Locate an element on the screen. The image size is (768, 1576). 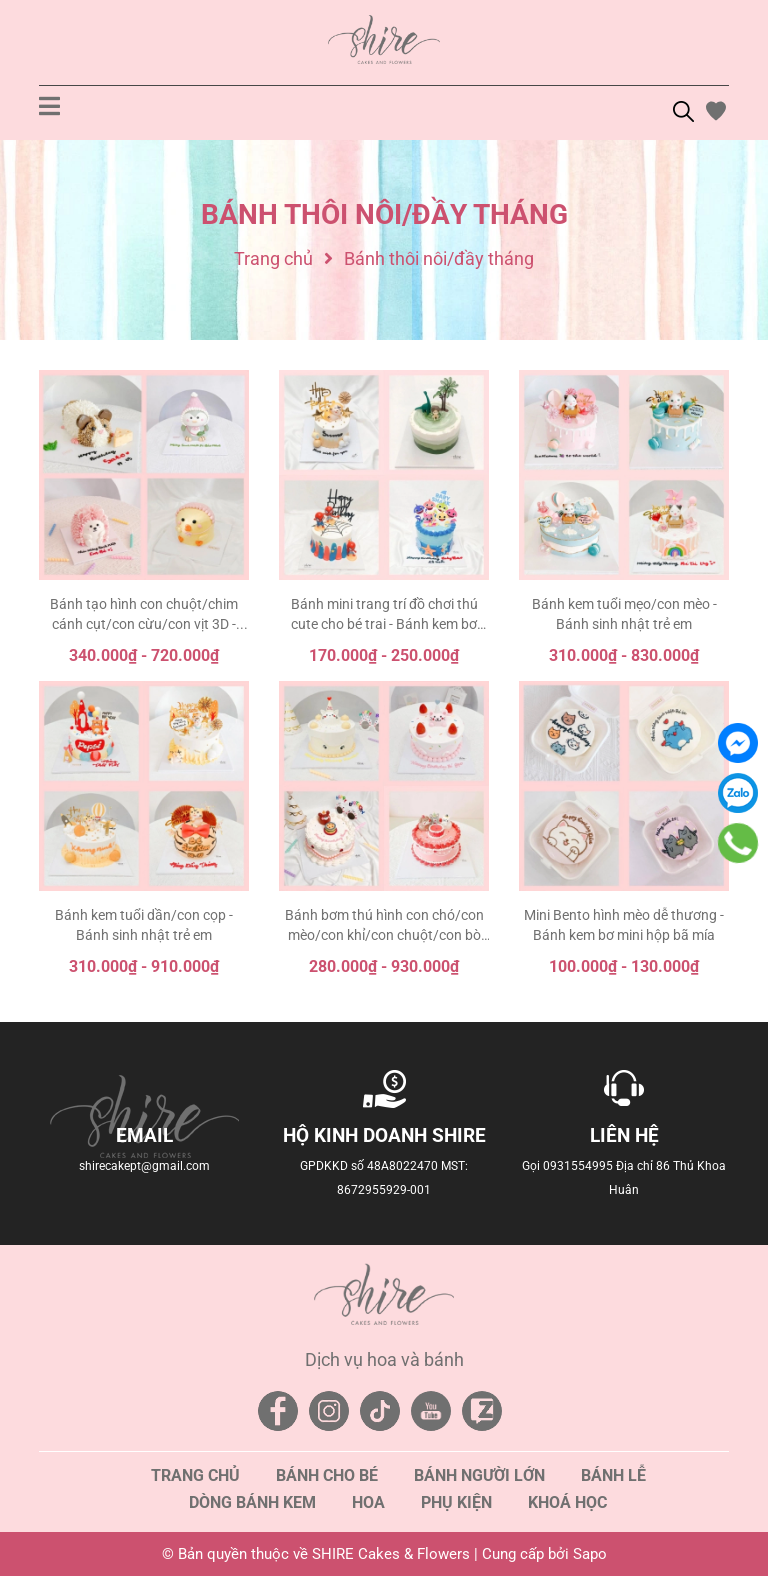
Sapo is located at coordinates (590, 1554).